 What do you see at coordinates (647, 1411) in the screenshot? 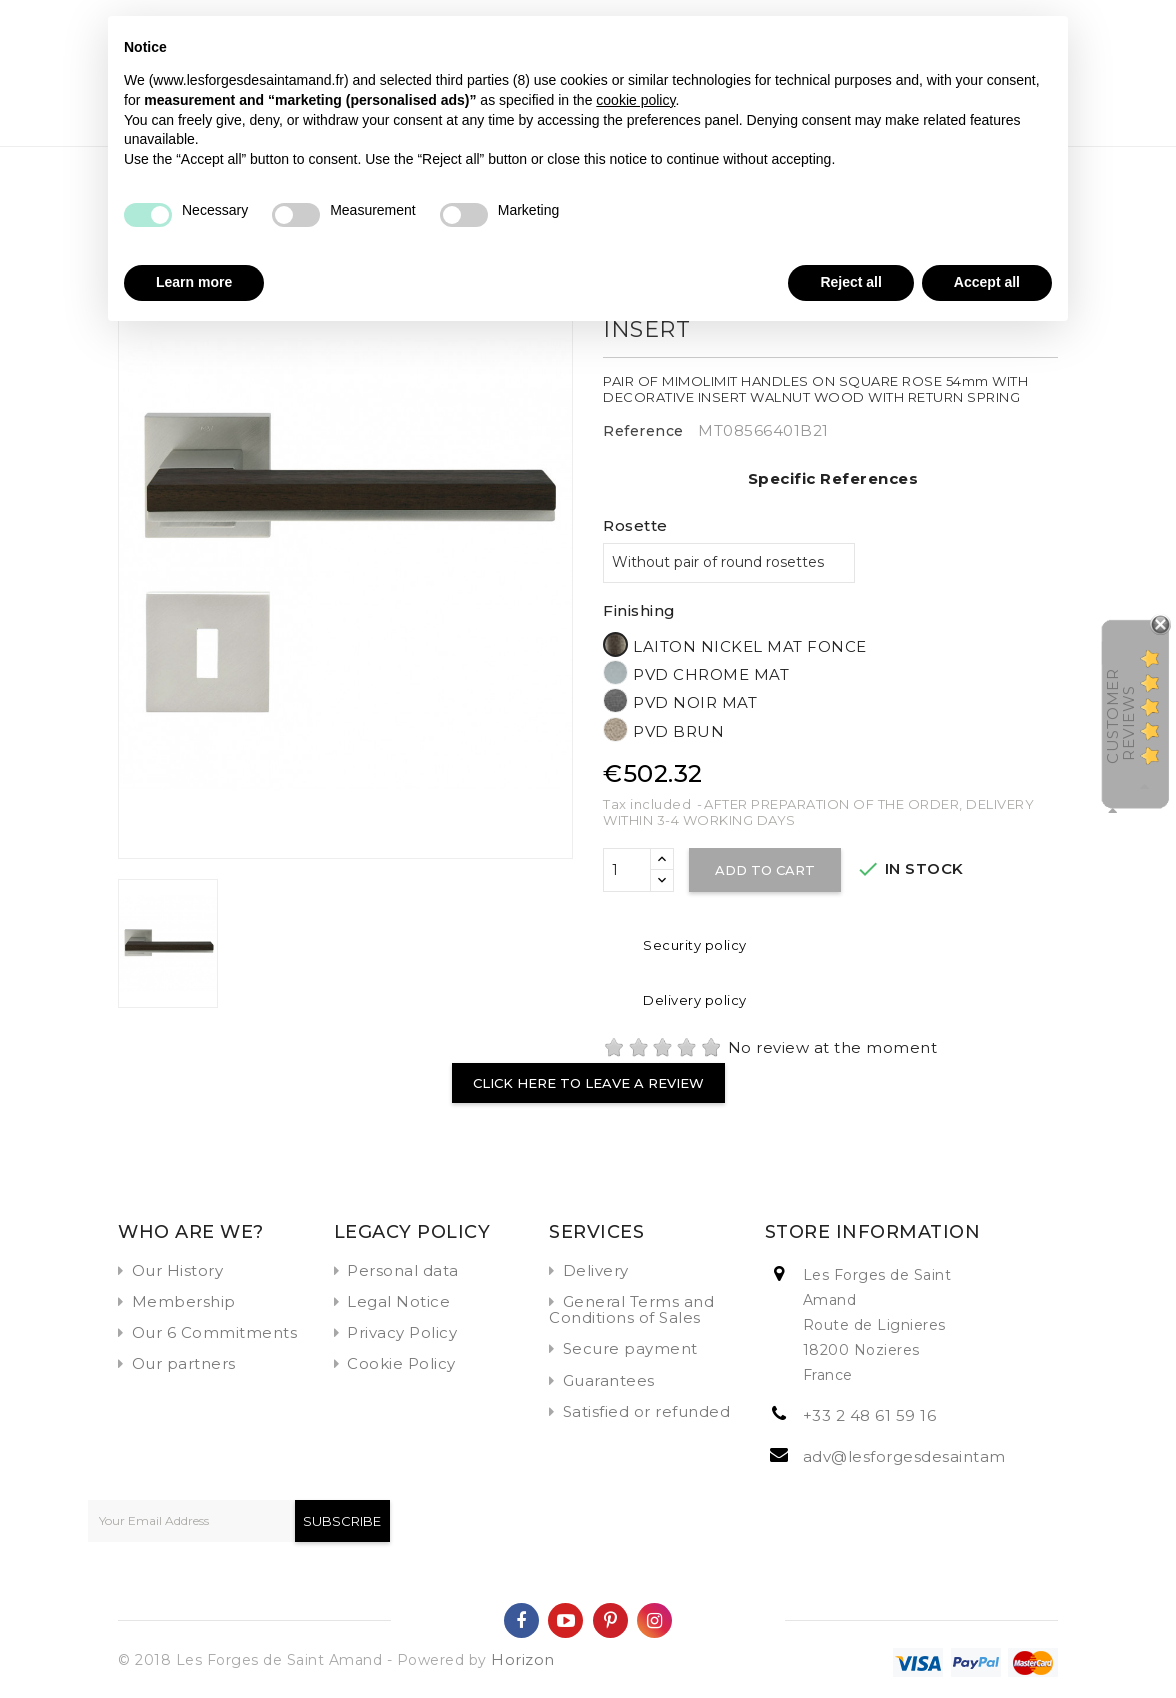
I see `Satisfied or refunded` at bounding box center [647, 1411].